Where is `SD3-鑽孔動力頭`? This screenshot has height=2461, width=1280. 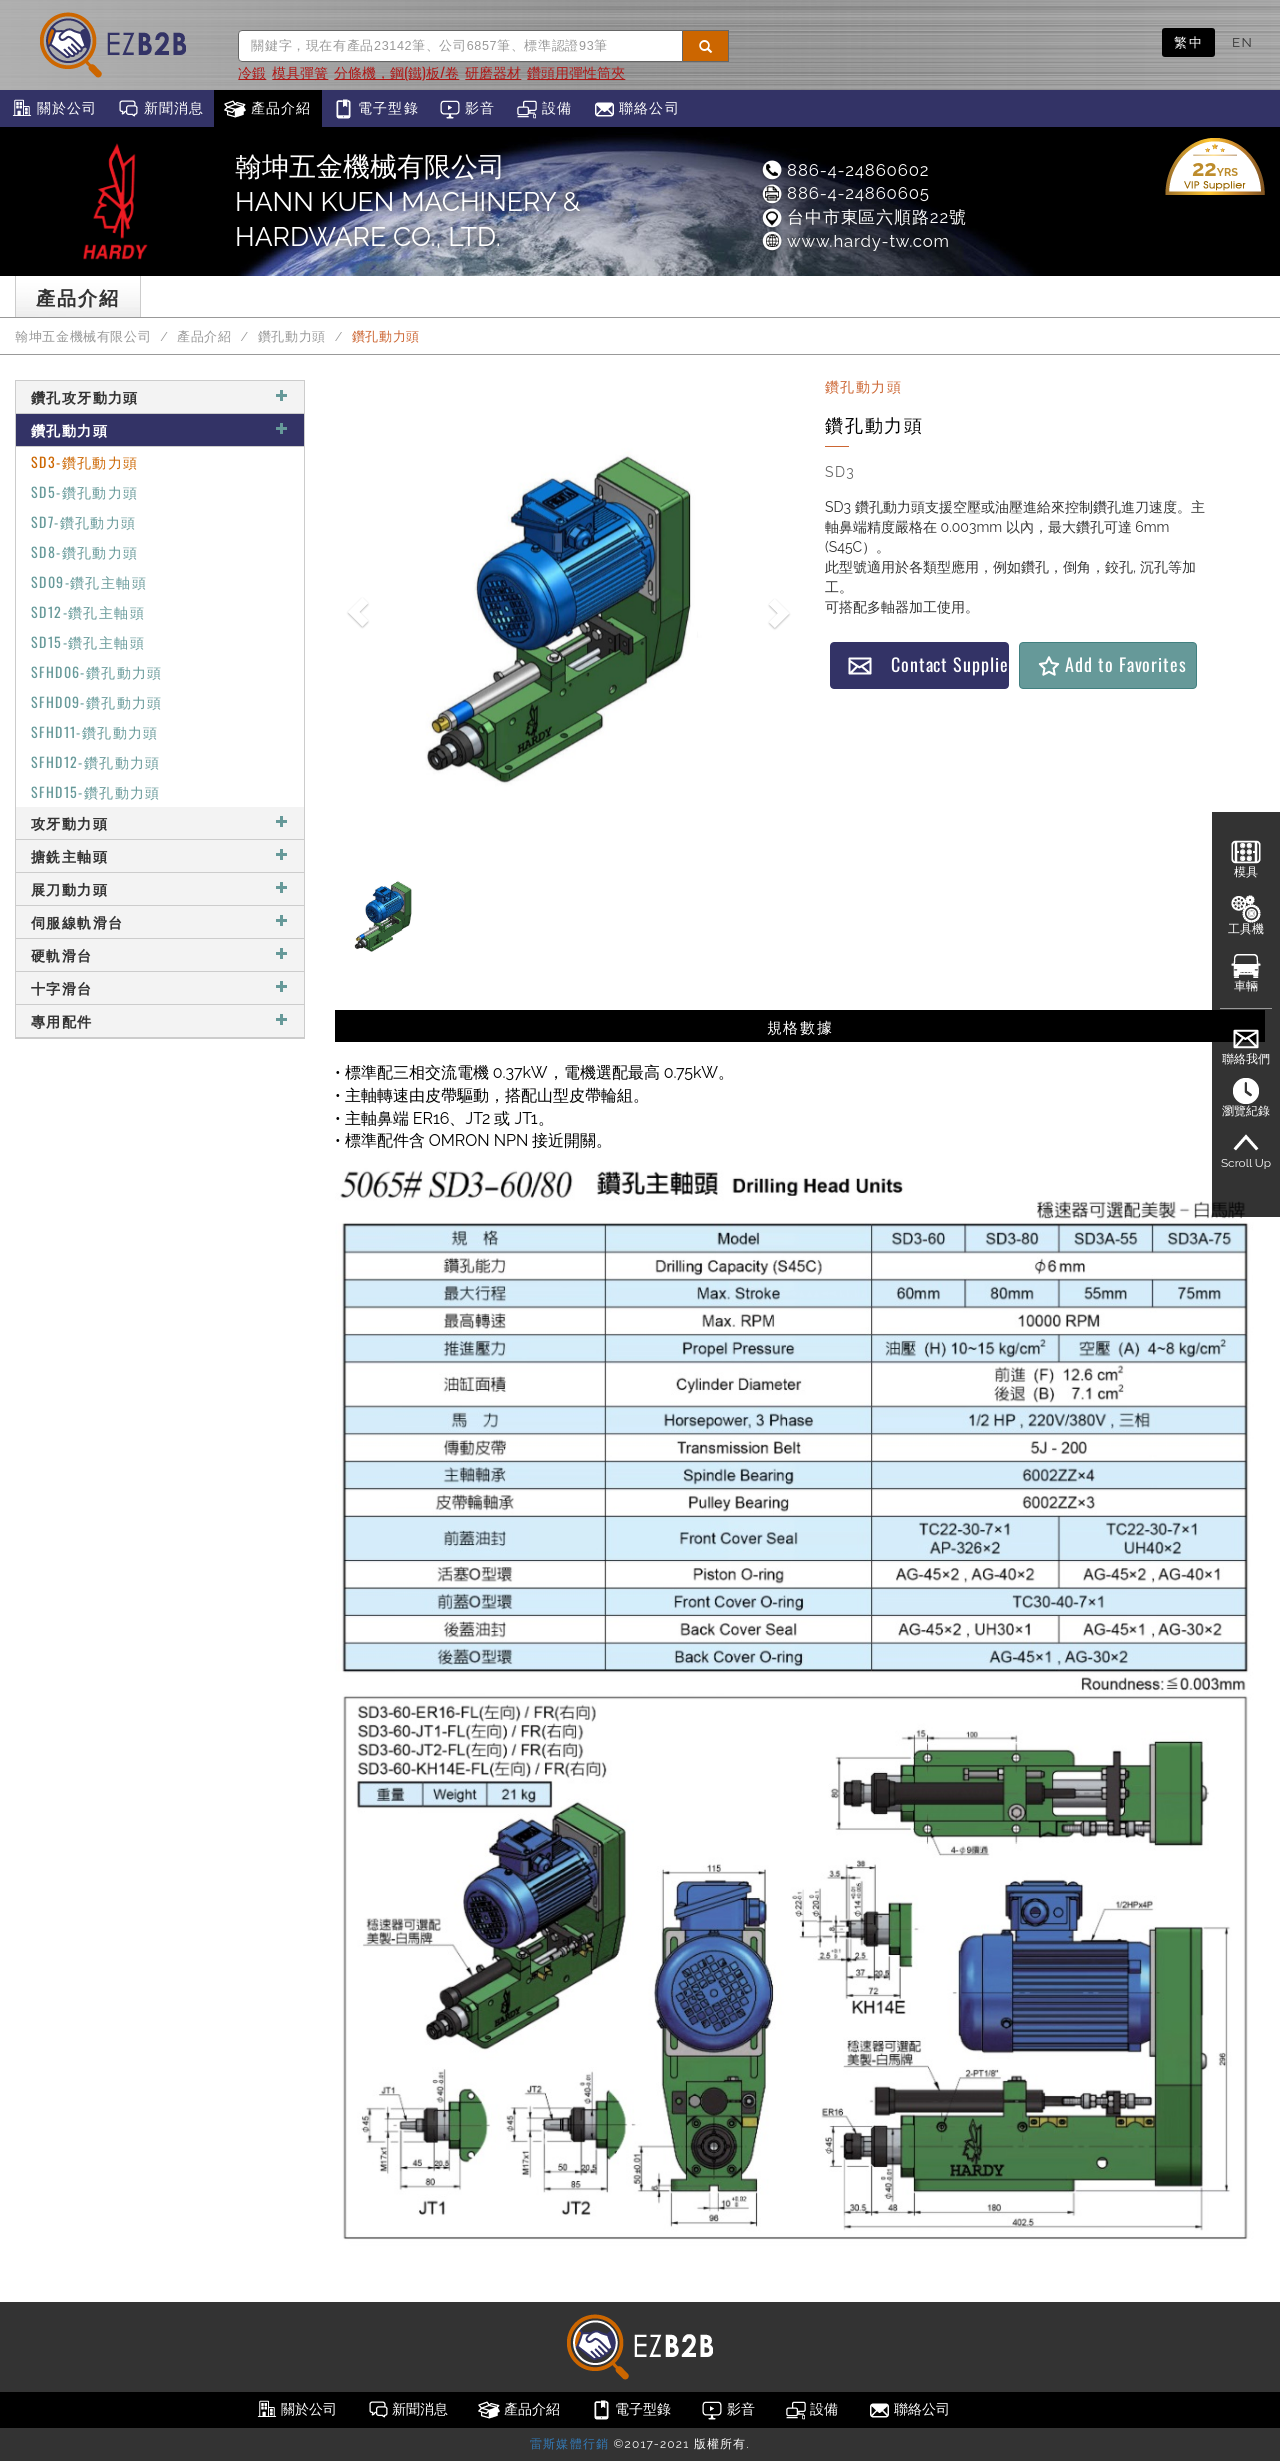
SD3-鑽孔動力頭 is located at coordinates (85, 461).